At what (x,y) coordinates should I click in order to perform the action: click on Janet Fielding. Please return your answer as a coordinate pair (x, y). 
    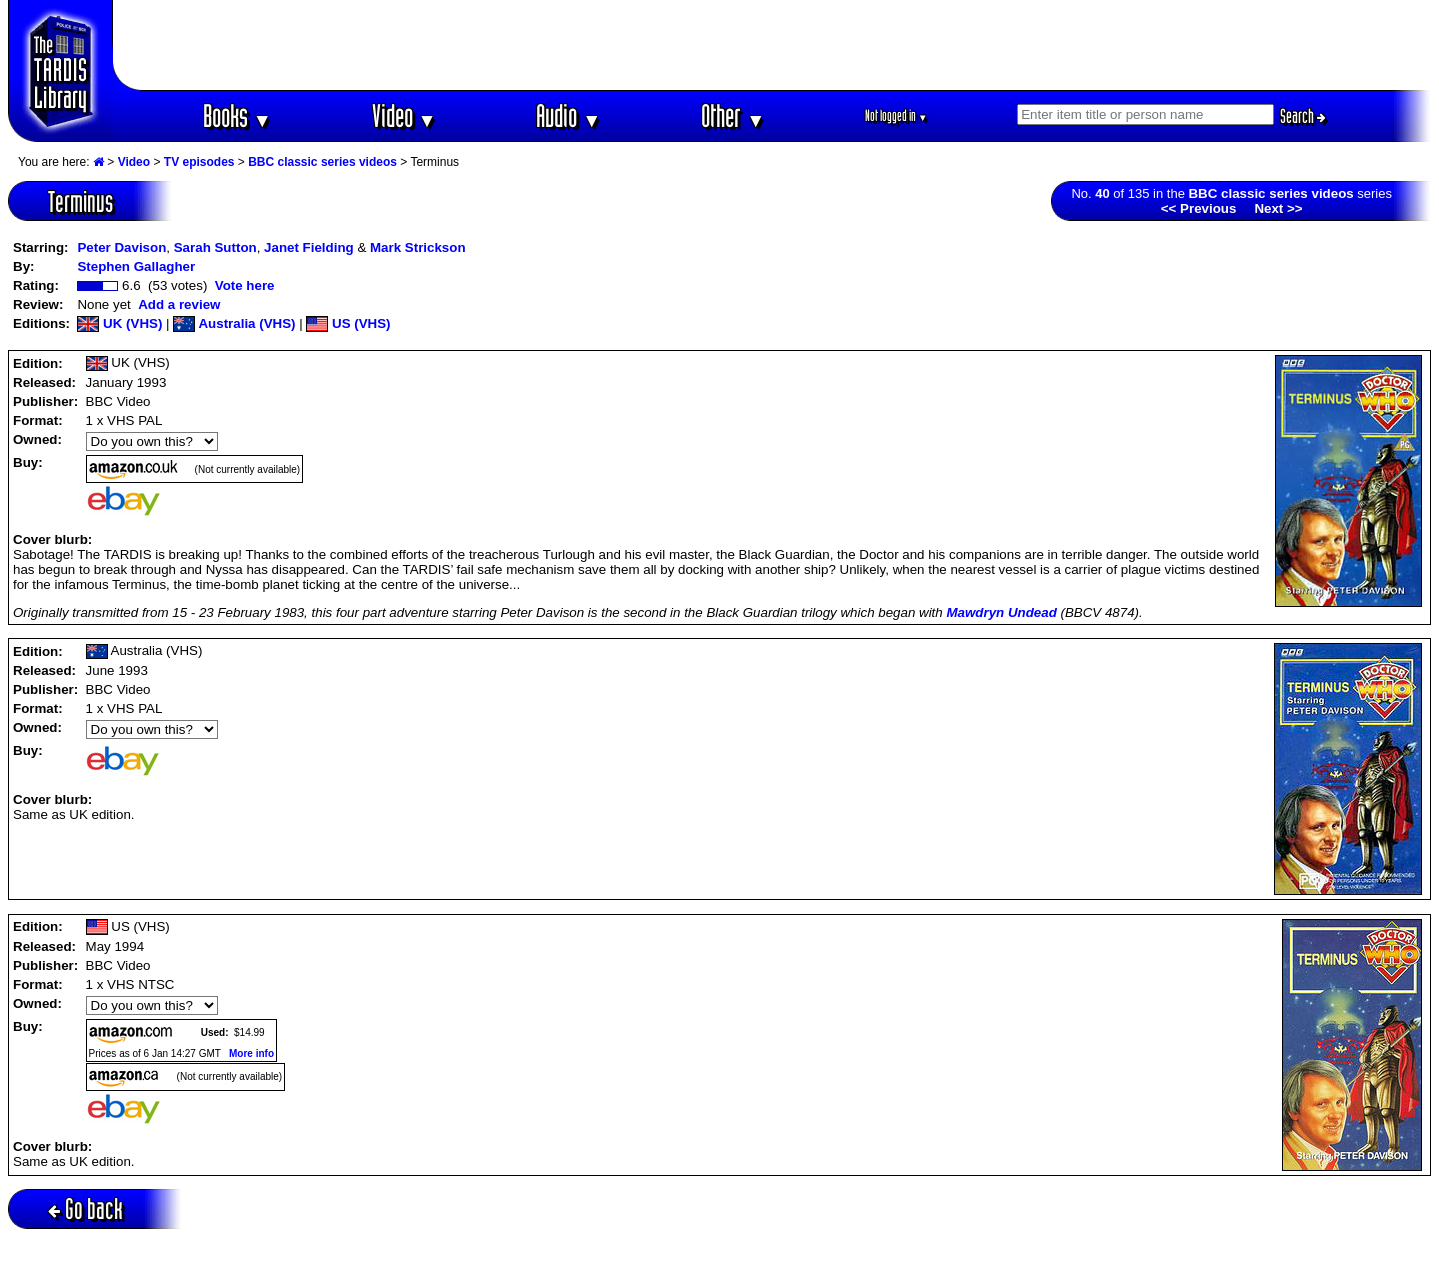
    Looking at the image, I should click on (309, 247).